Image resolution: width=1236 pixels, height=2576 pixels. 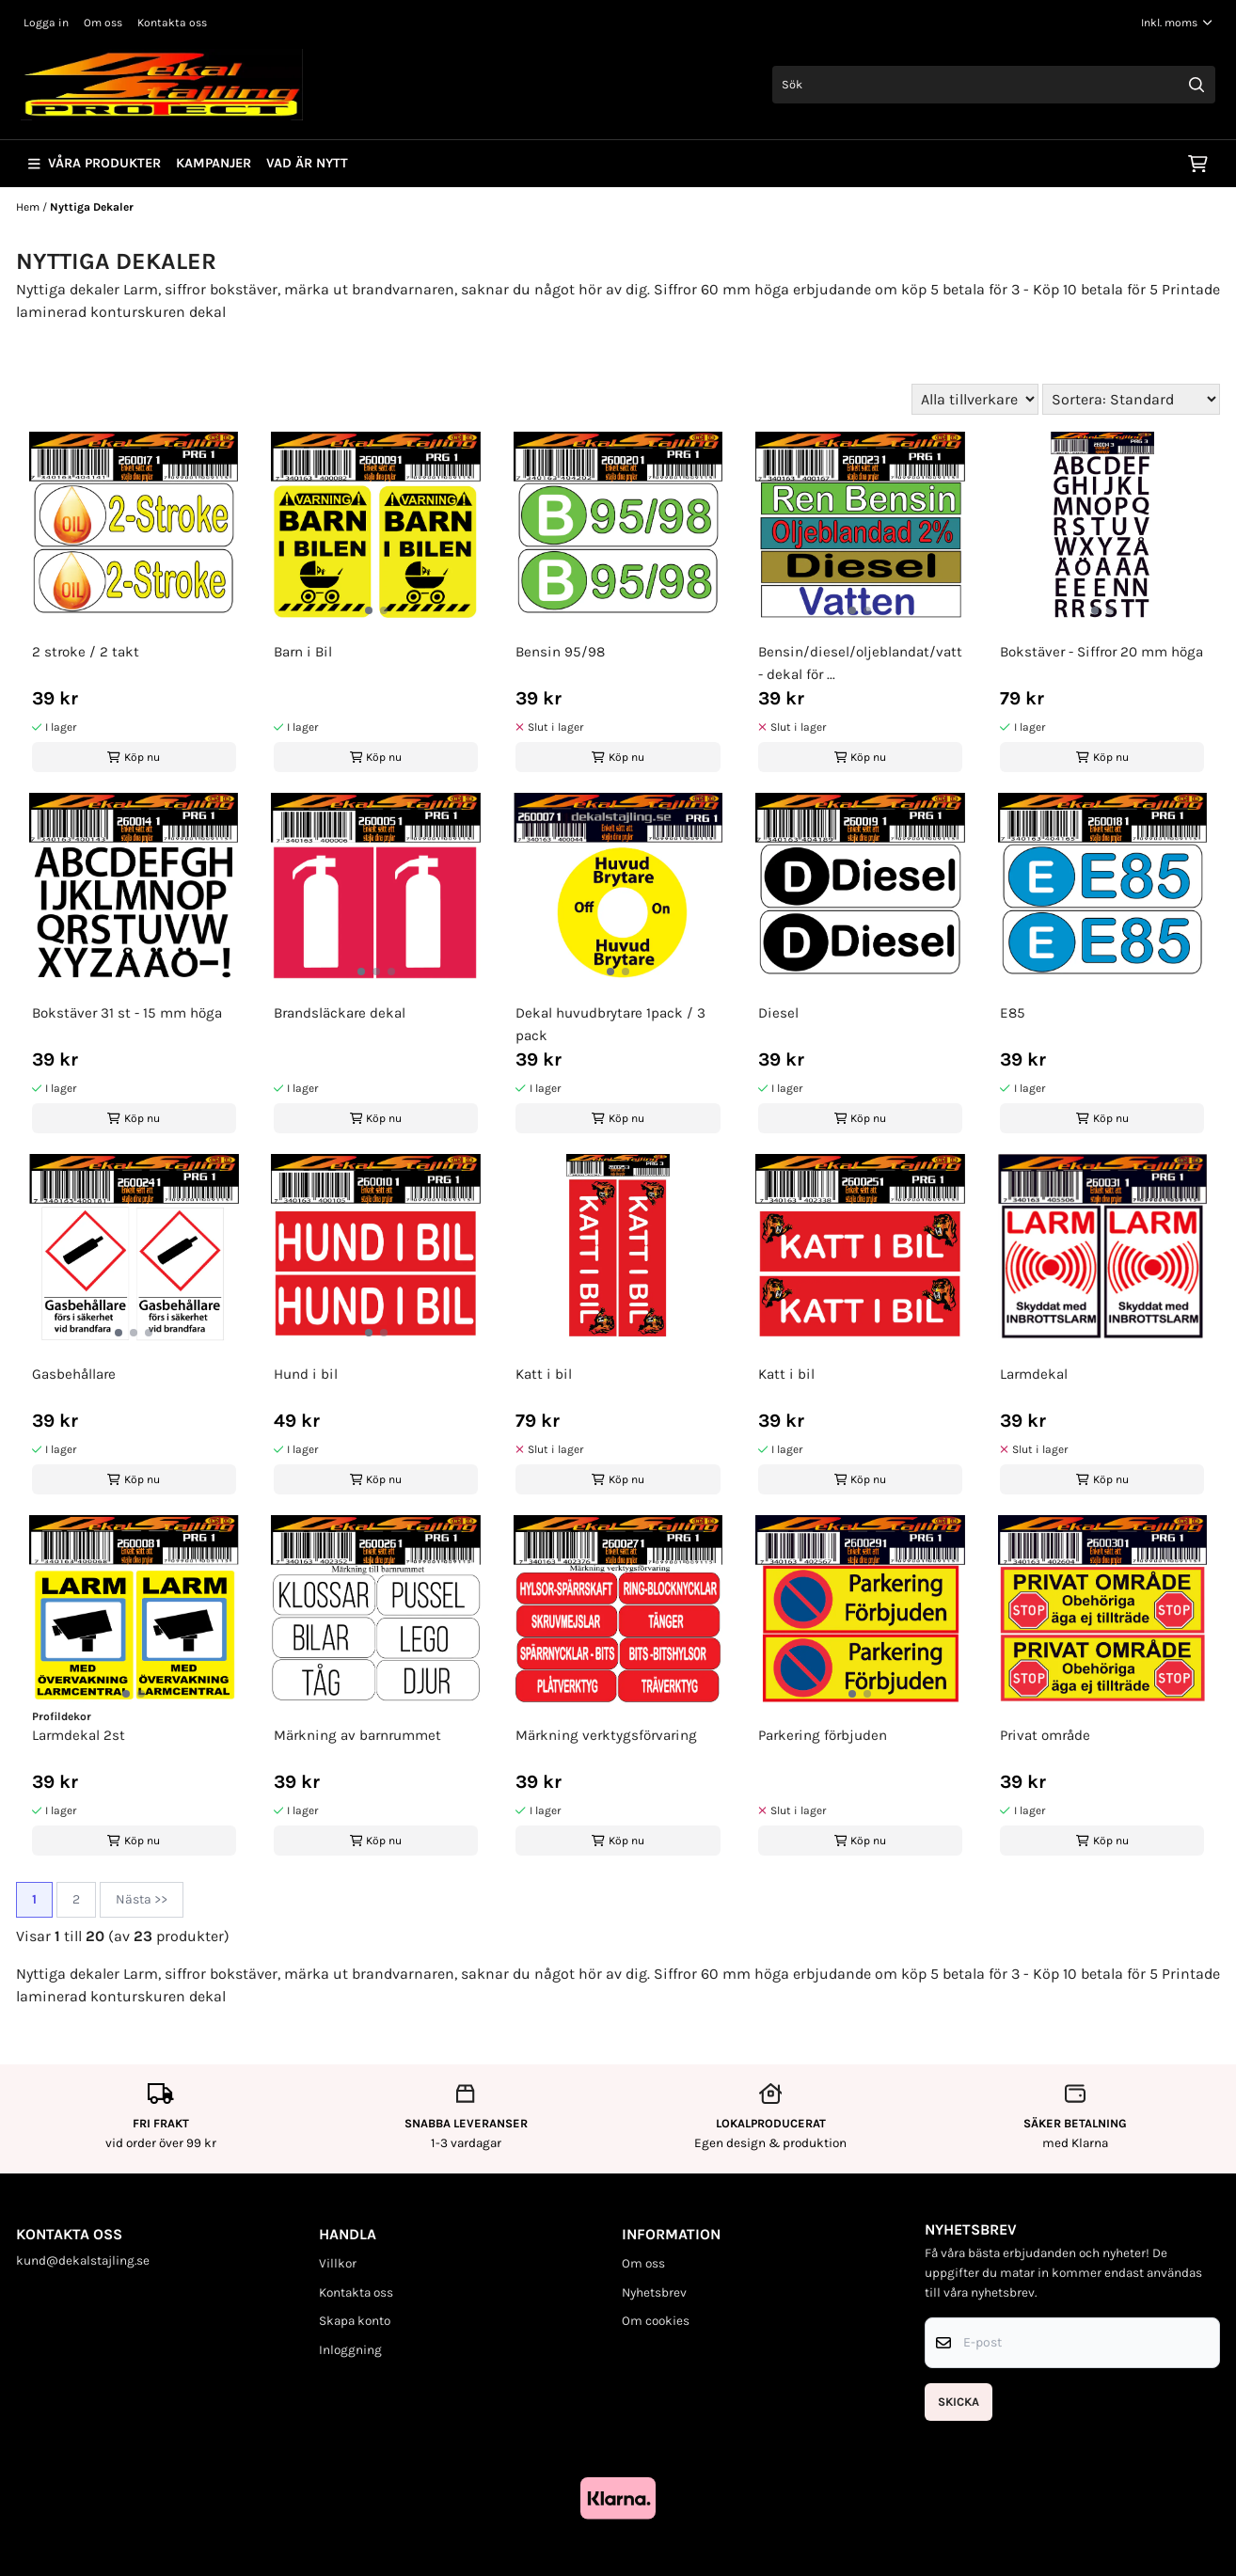 I want to click on Katt i bil, so click(x=543, y=1374).